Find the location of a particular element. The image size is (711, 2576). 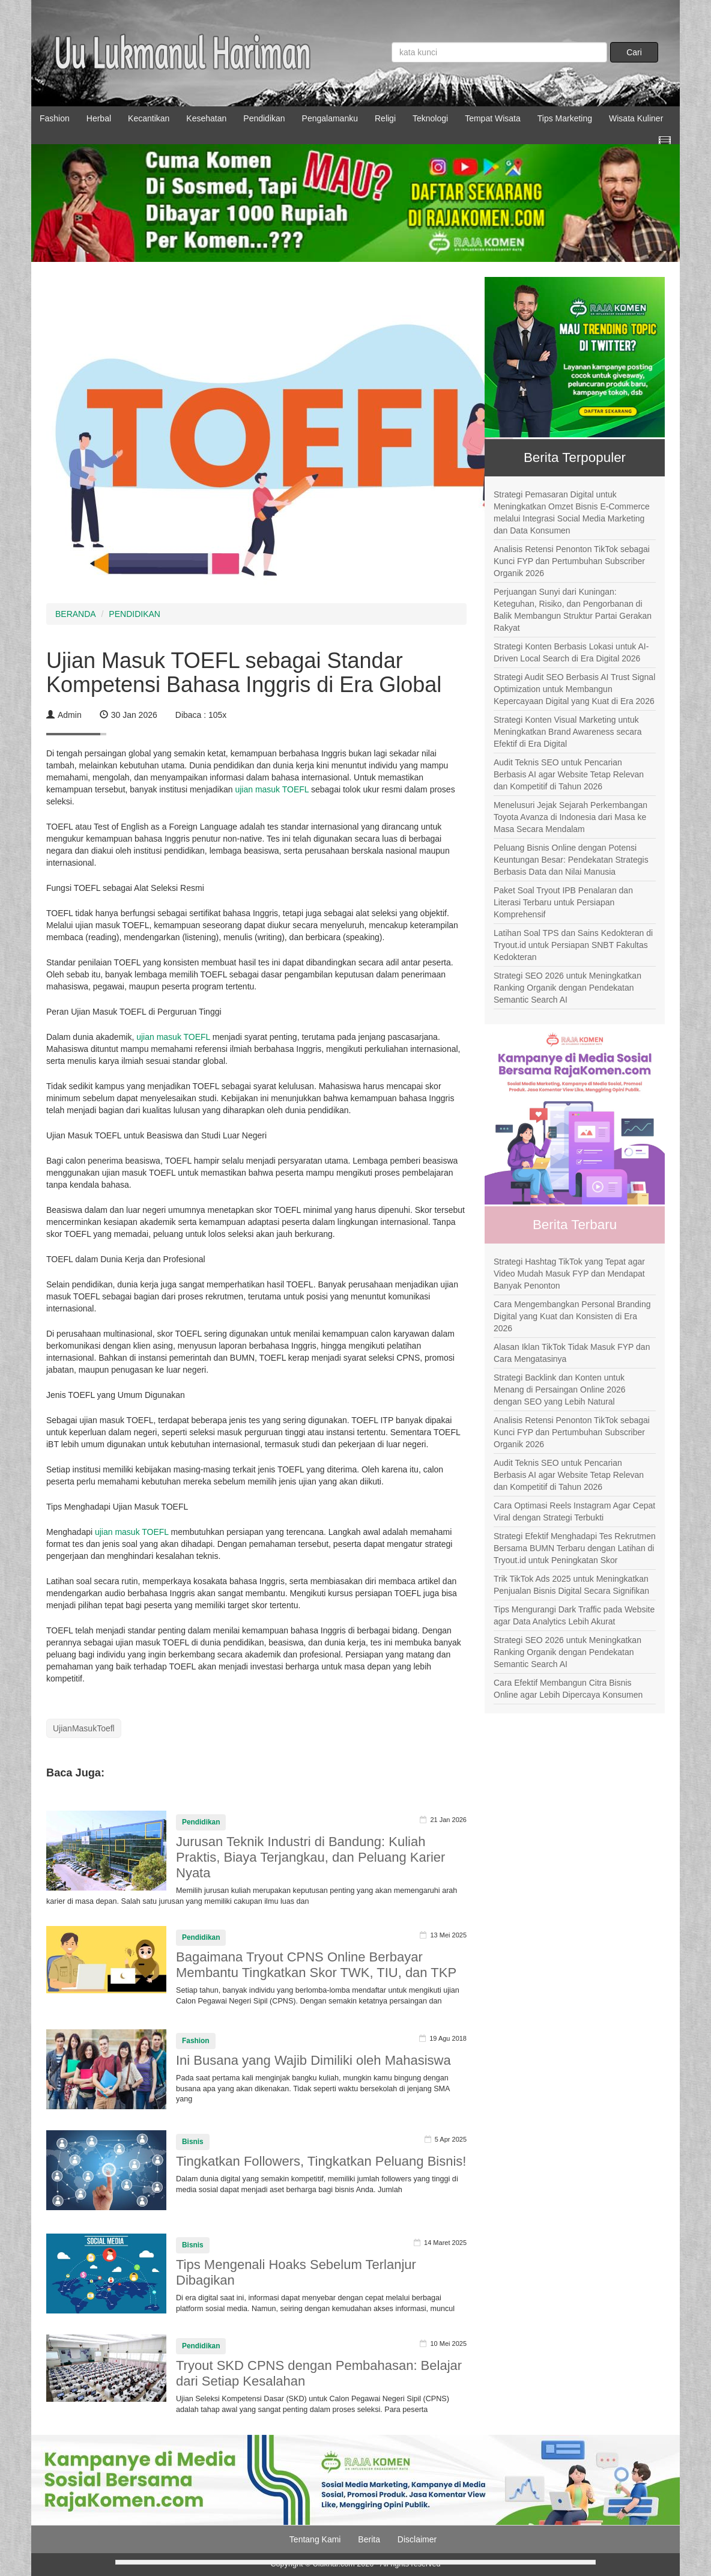

Perjuangan Sunyi dari Kuningan: Keteguhan, Risiko, dan Pengorbanan di Balik Membangun Struktur Partai Gerakan Rakyat is located at coordinates (573, 610).